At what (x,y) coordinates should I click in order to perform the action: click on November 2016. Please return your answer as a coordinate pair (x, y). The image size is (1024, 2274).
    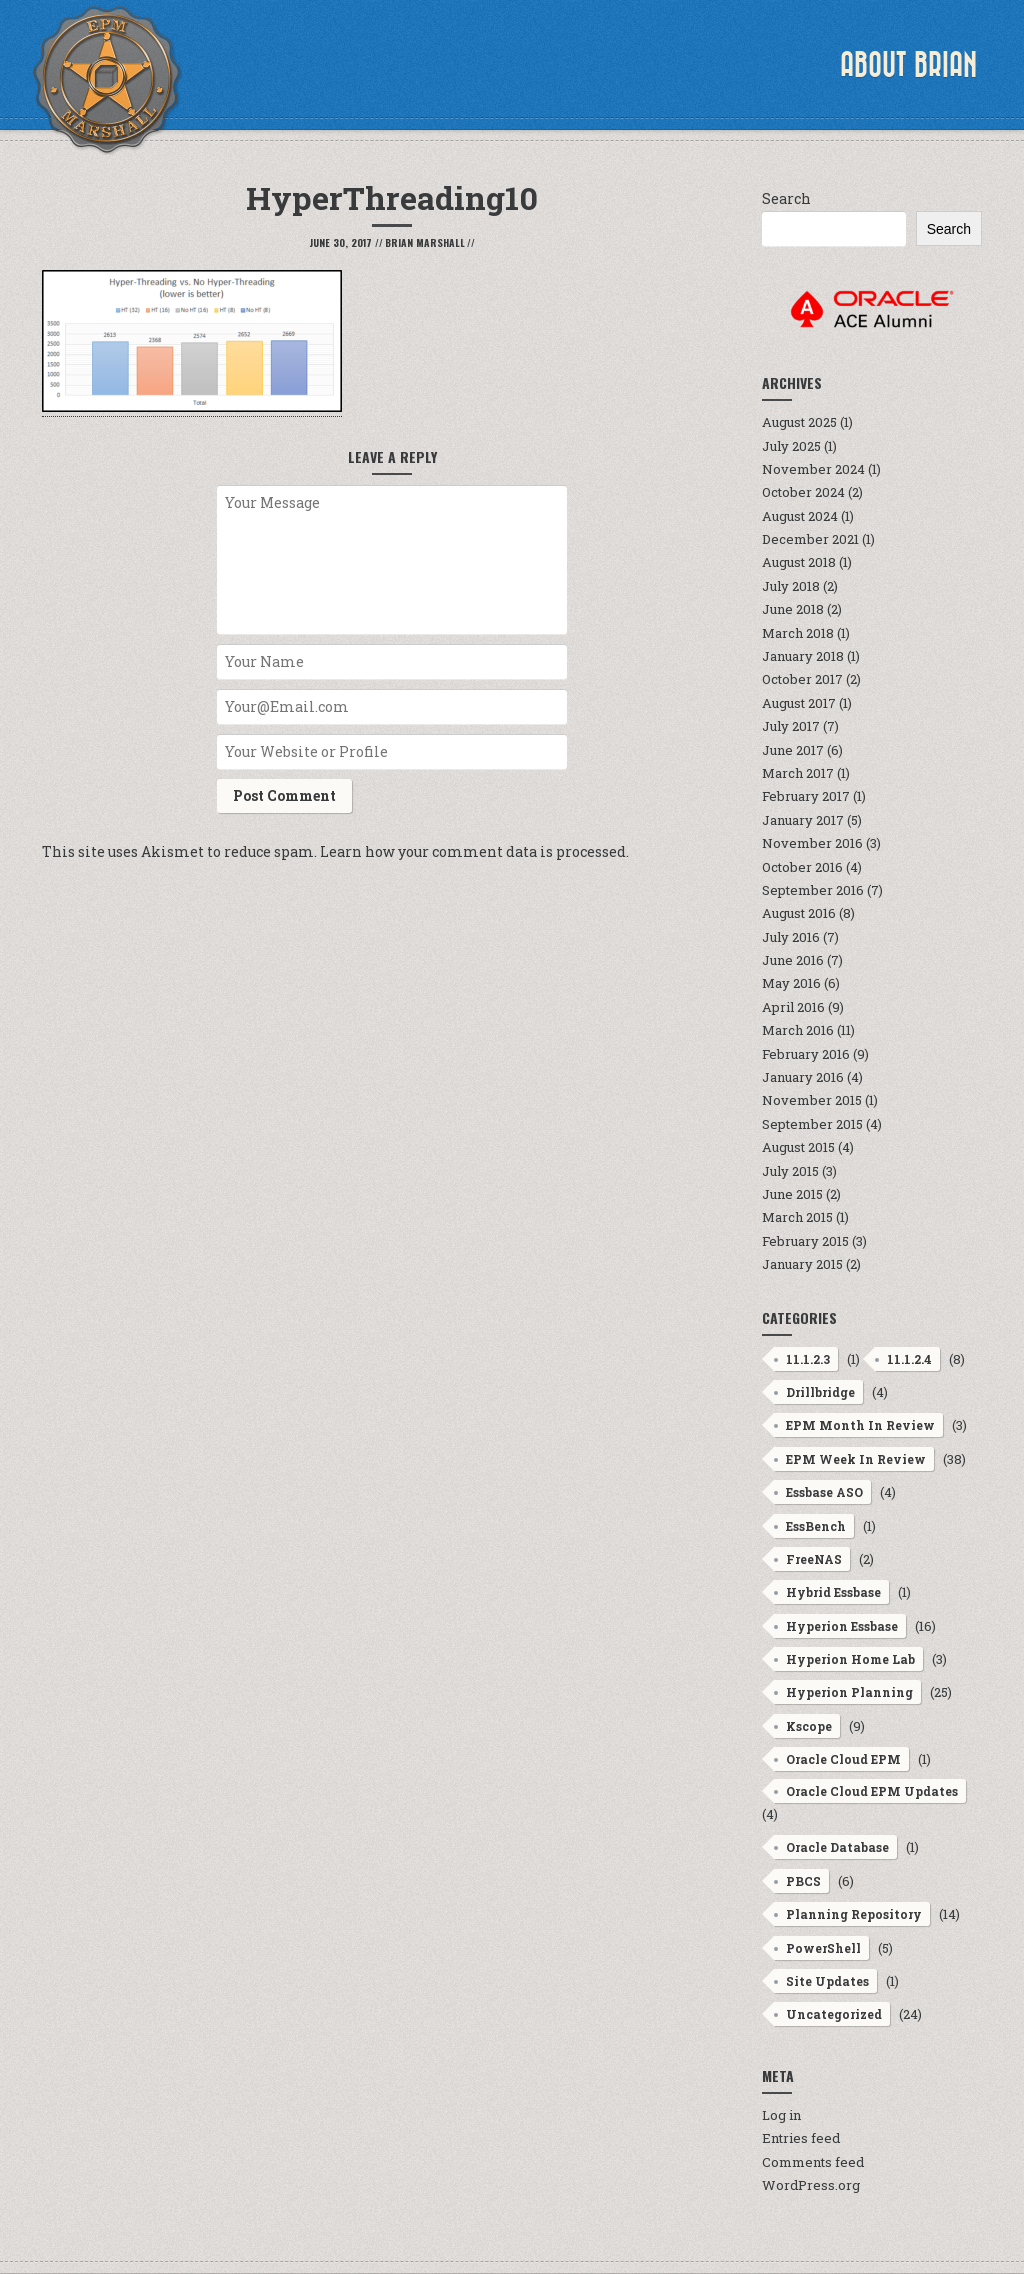
    Looking at the image, I should click on (812, 843).